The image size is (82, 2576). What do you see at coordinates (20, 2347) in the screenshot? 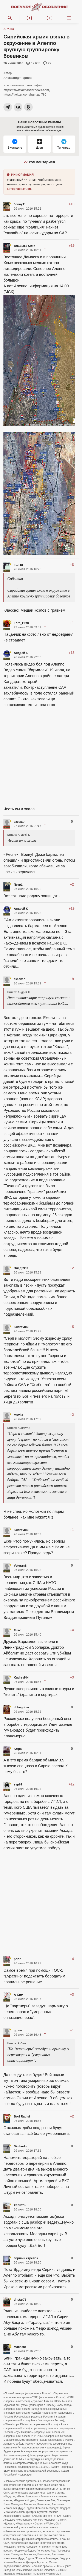
I see `Machete` at bounding box center [20, 2347].